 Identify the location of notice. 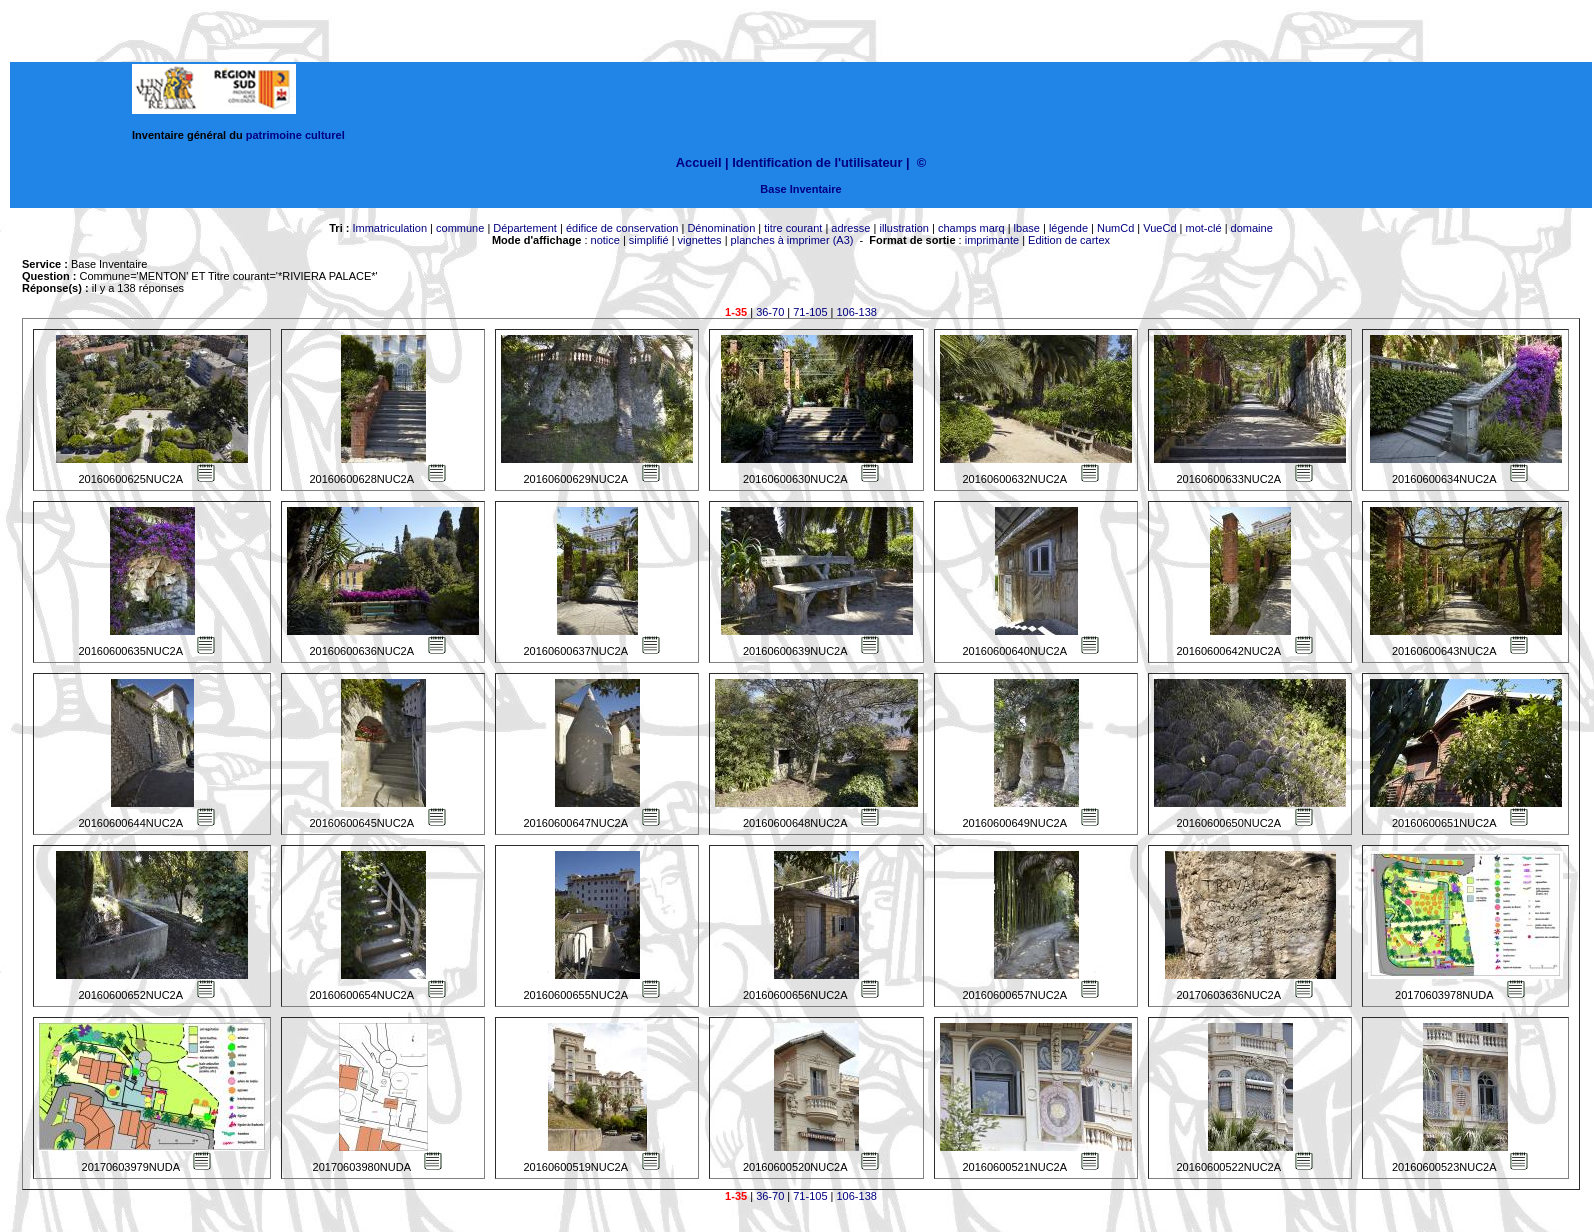
(605, 240).